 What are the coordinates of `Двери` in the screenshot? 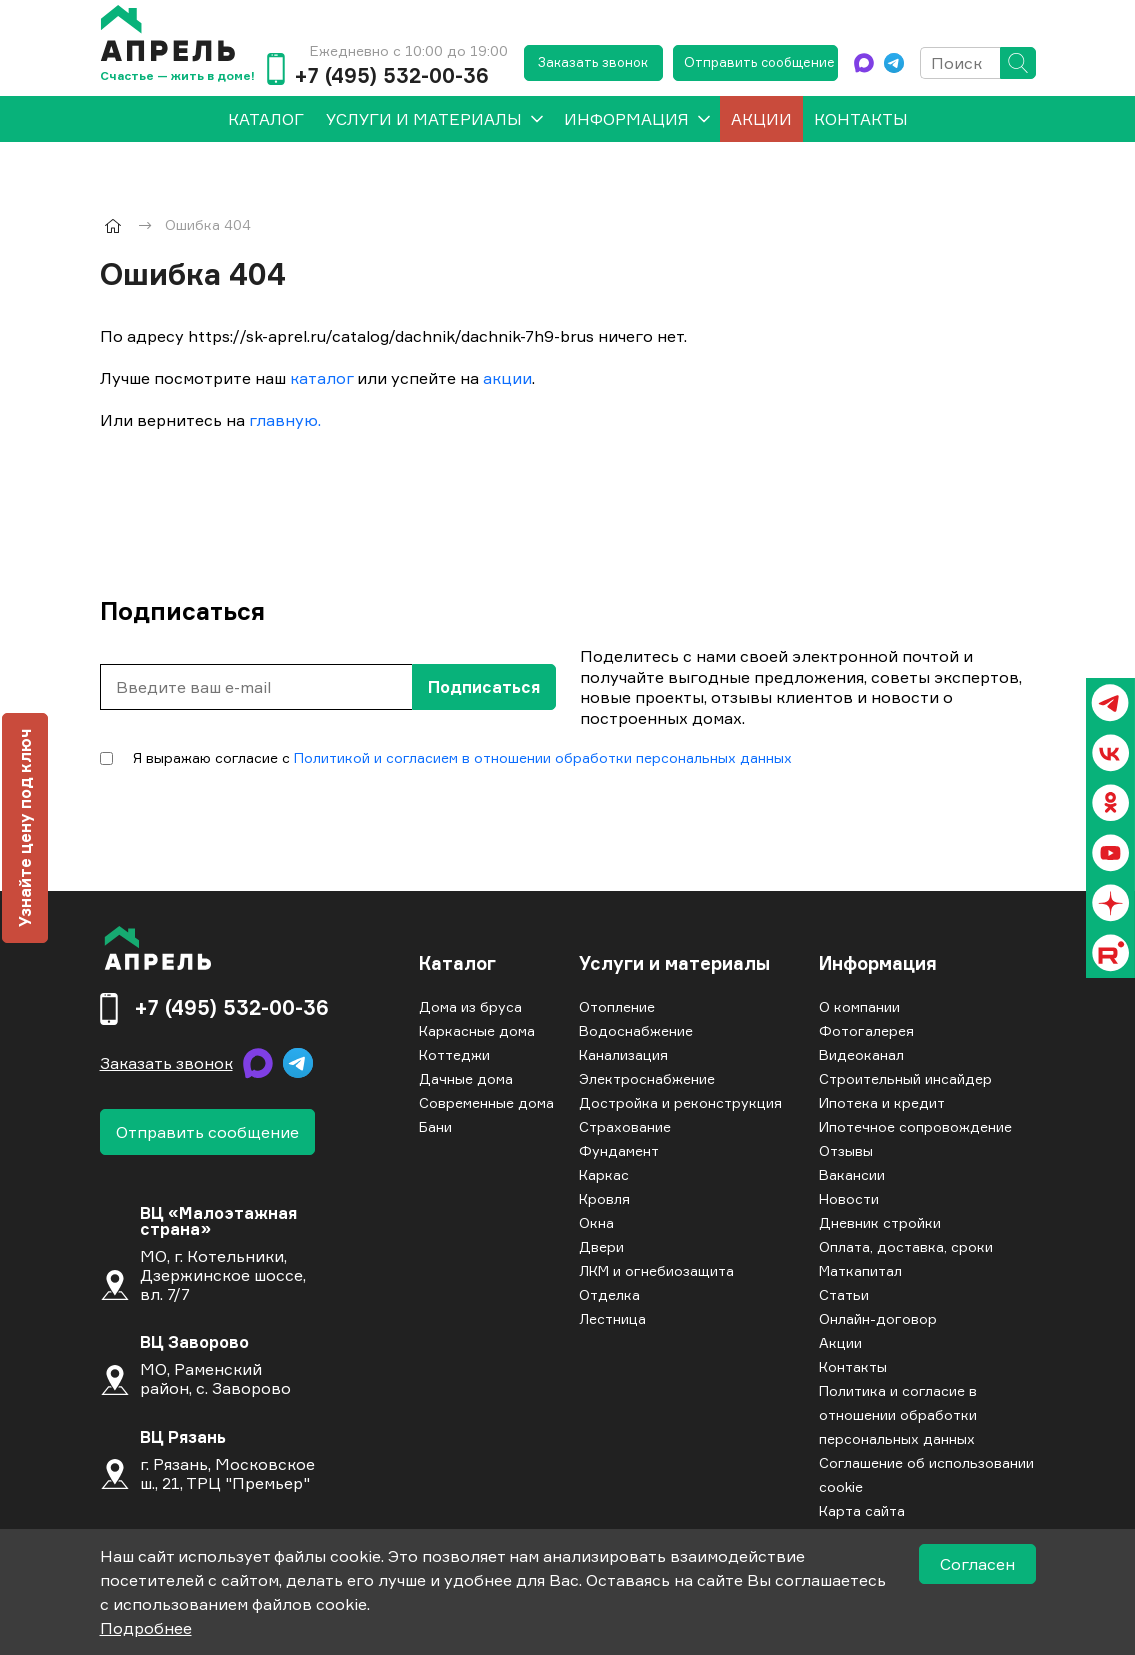 It's located at (601, 1246).